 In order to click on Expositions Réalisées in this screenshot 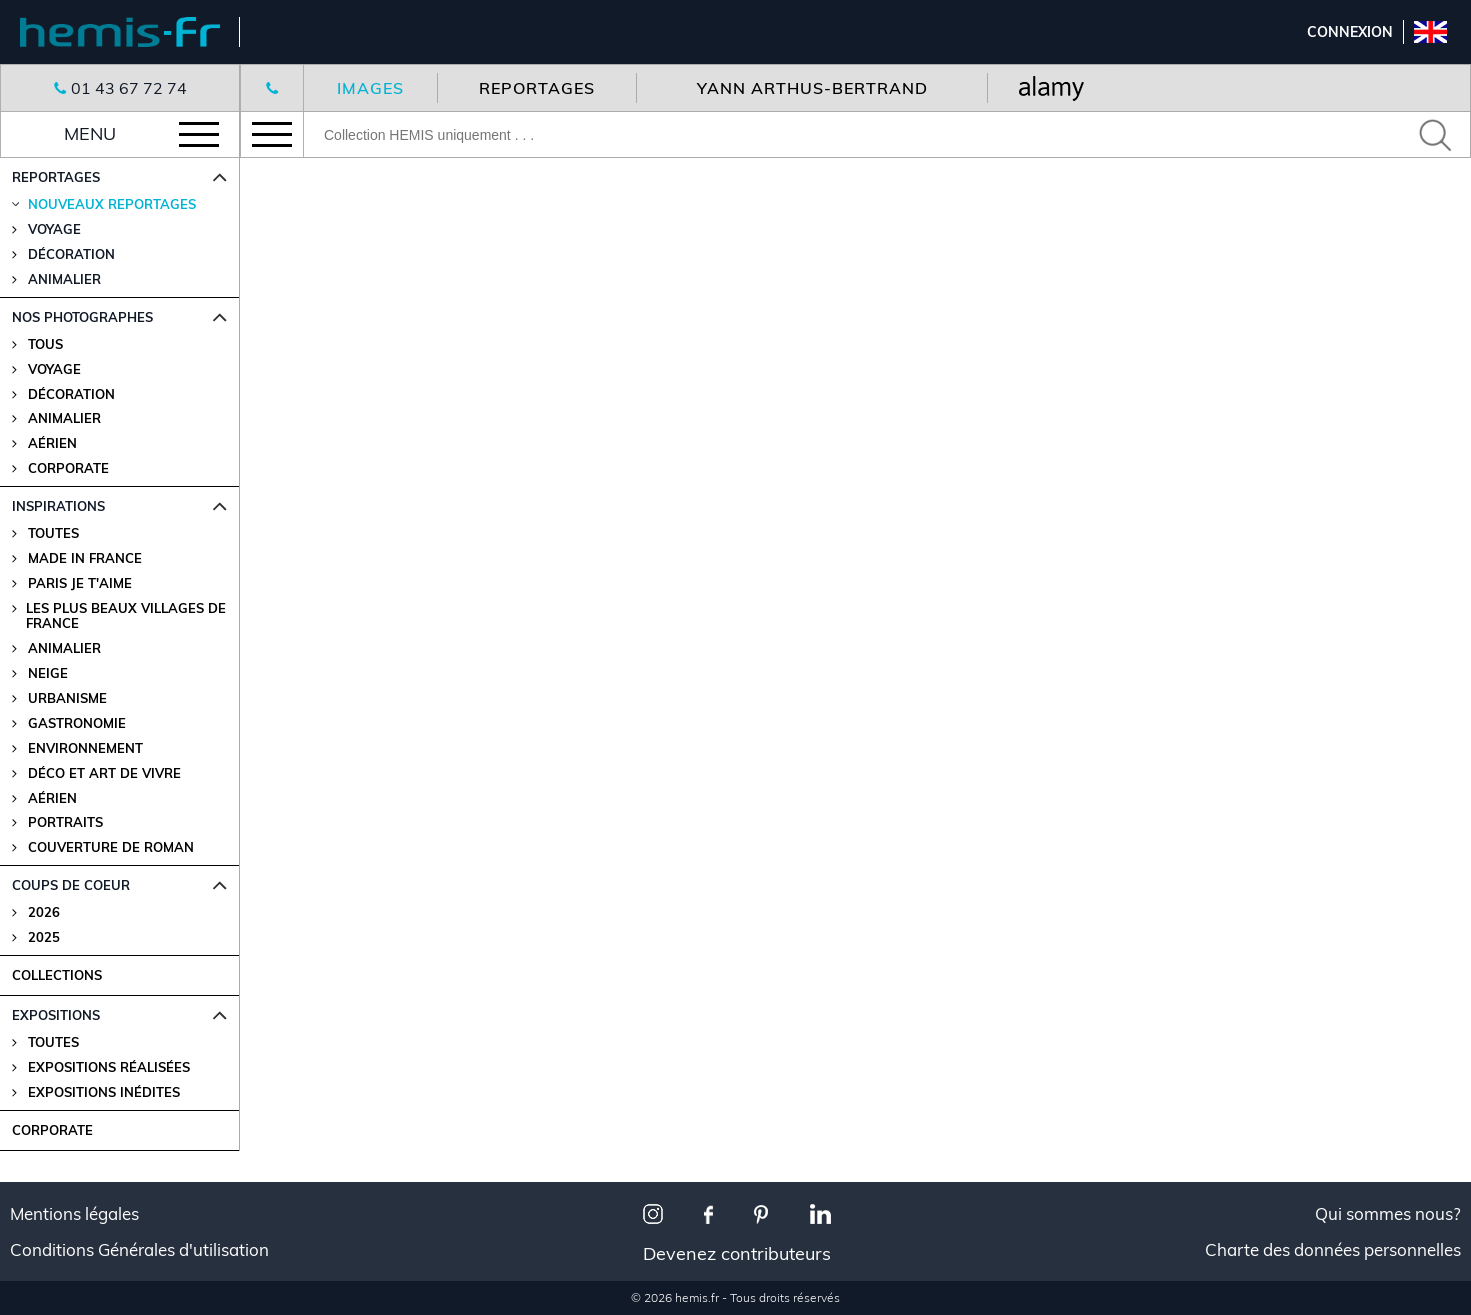, I will do `click(109, 1067)`.